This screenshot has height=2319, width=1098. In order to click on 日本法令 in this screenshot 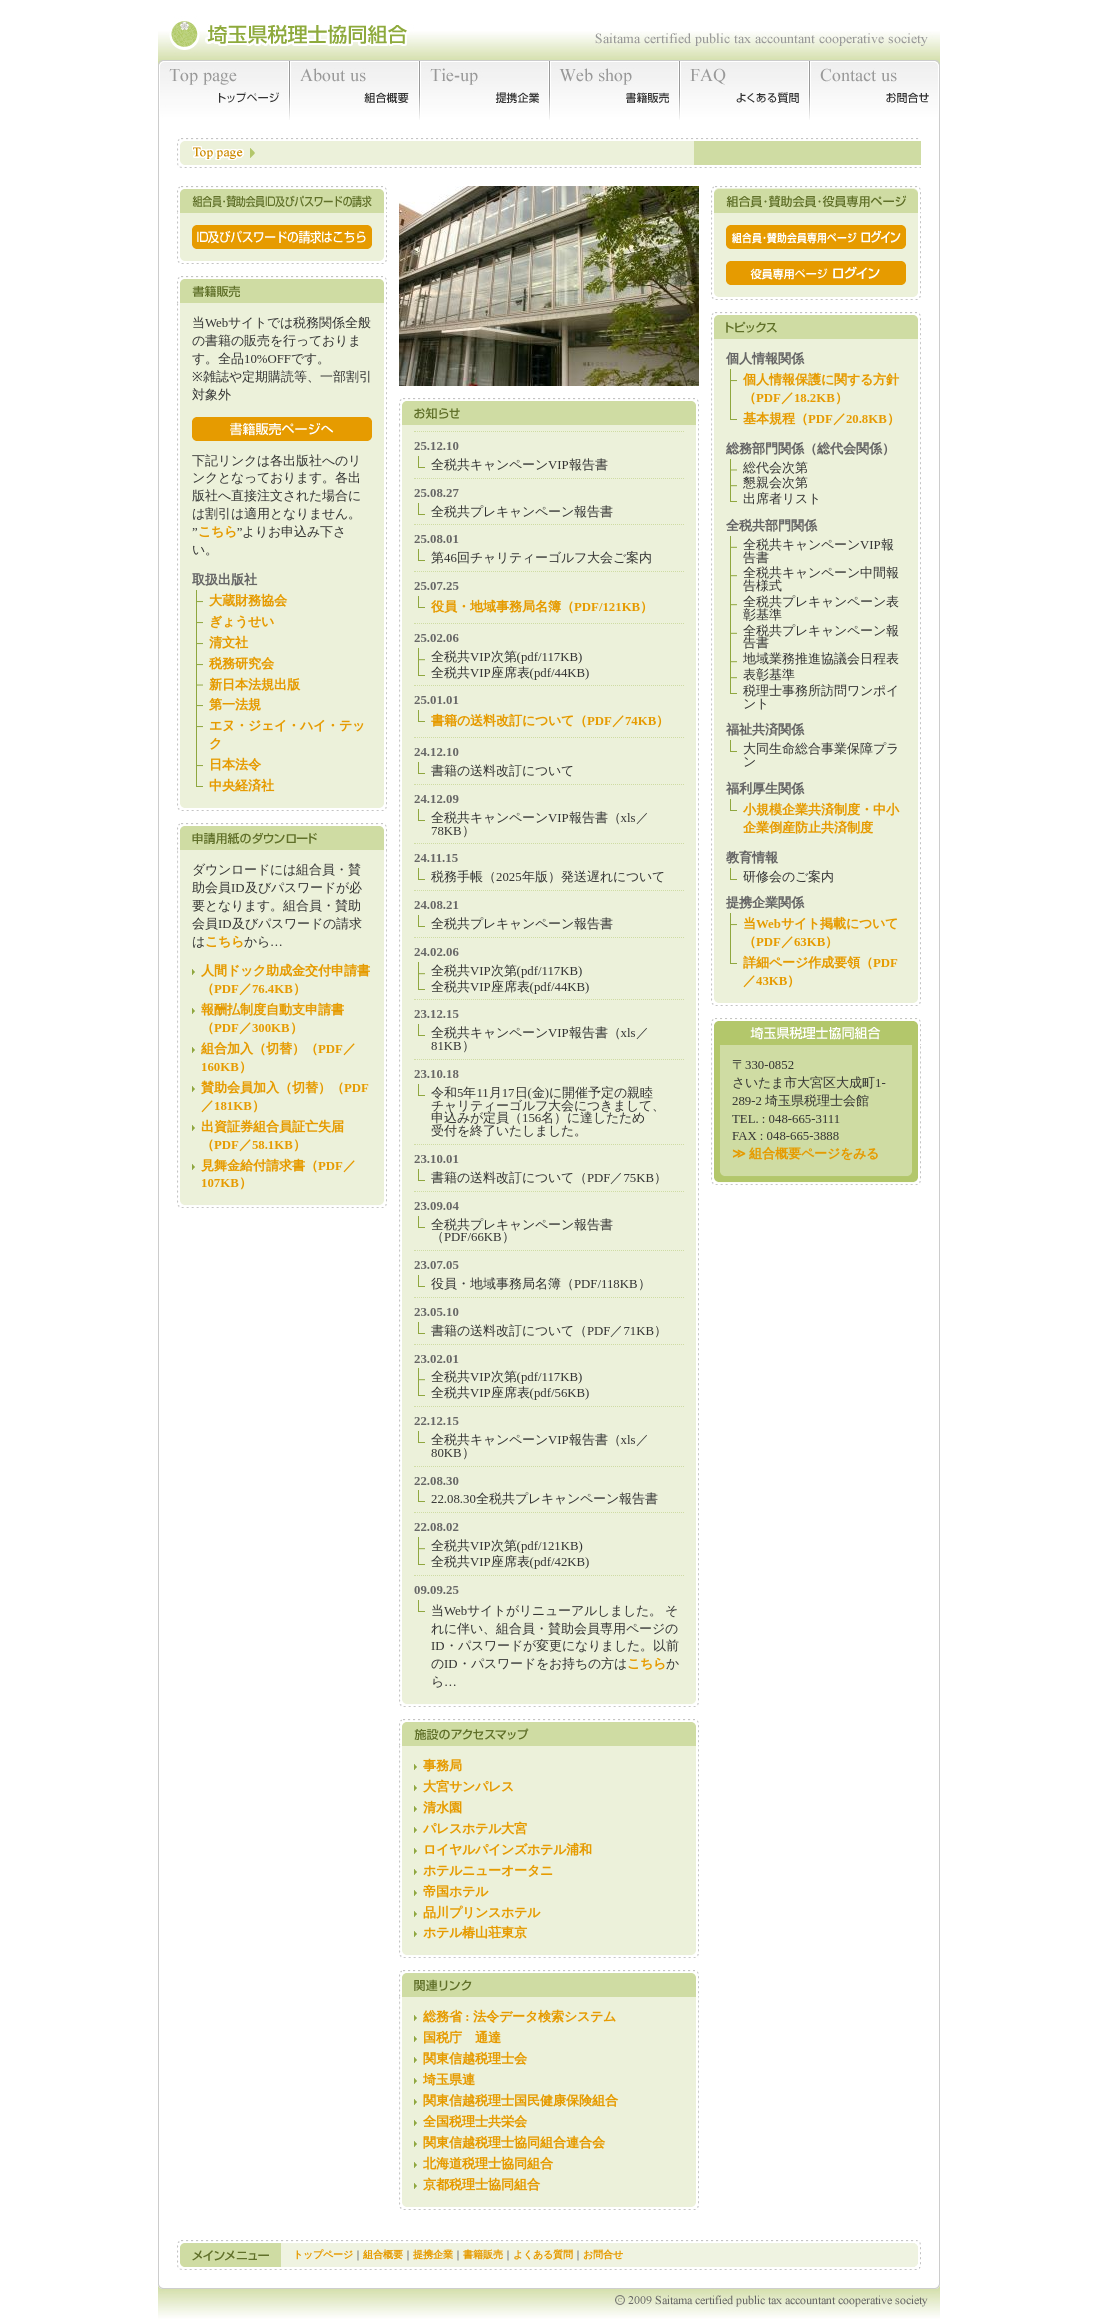, I will do `click(235, 765)`.